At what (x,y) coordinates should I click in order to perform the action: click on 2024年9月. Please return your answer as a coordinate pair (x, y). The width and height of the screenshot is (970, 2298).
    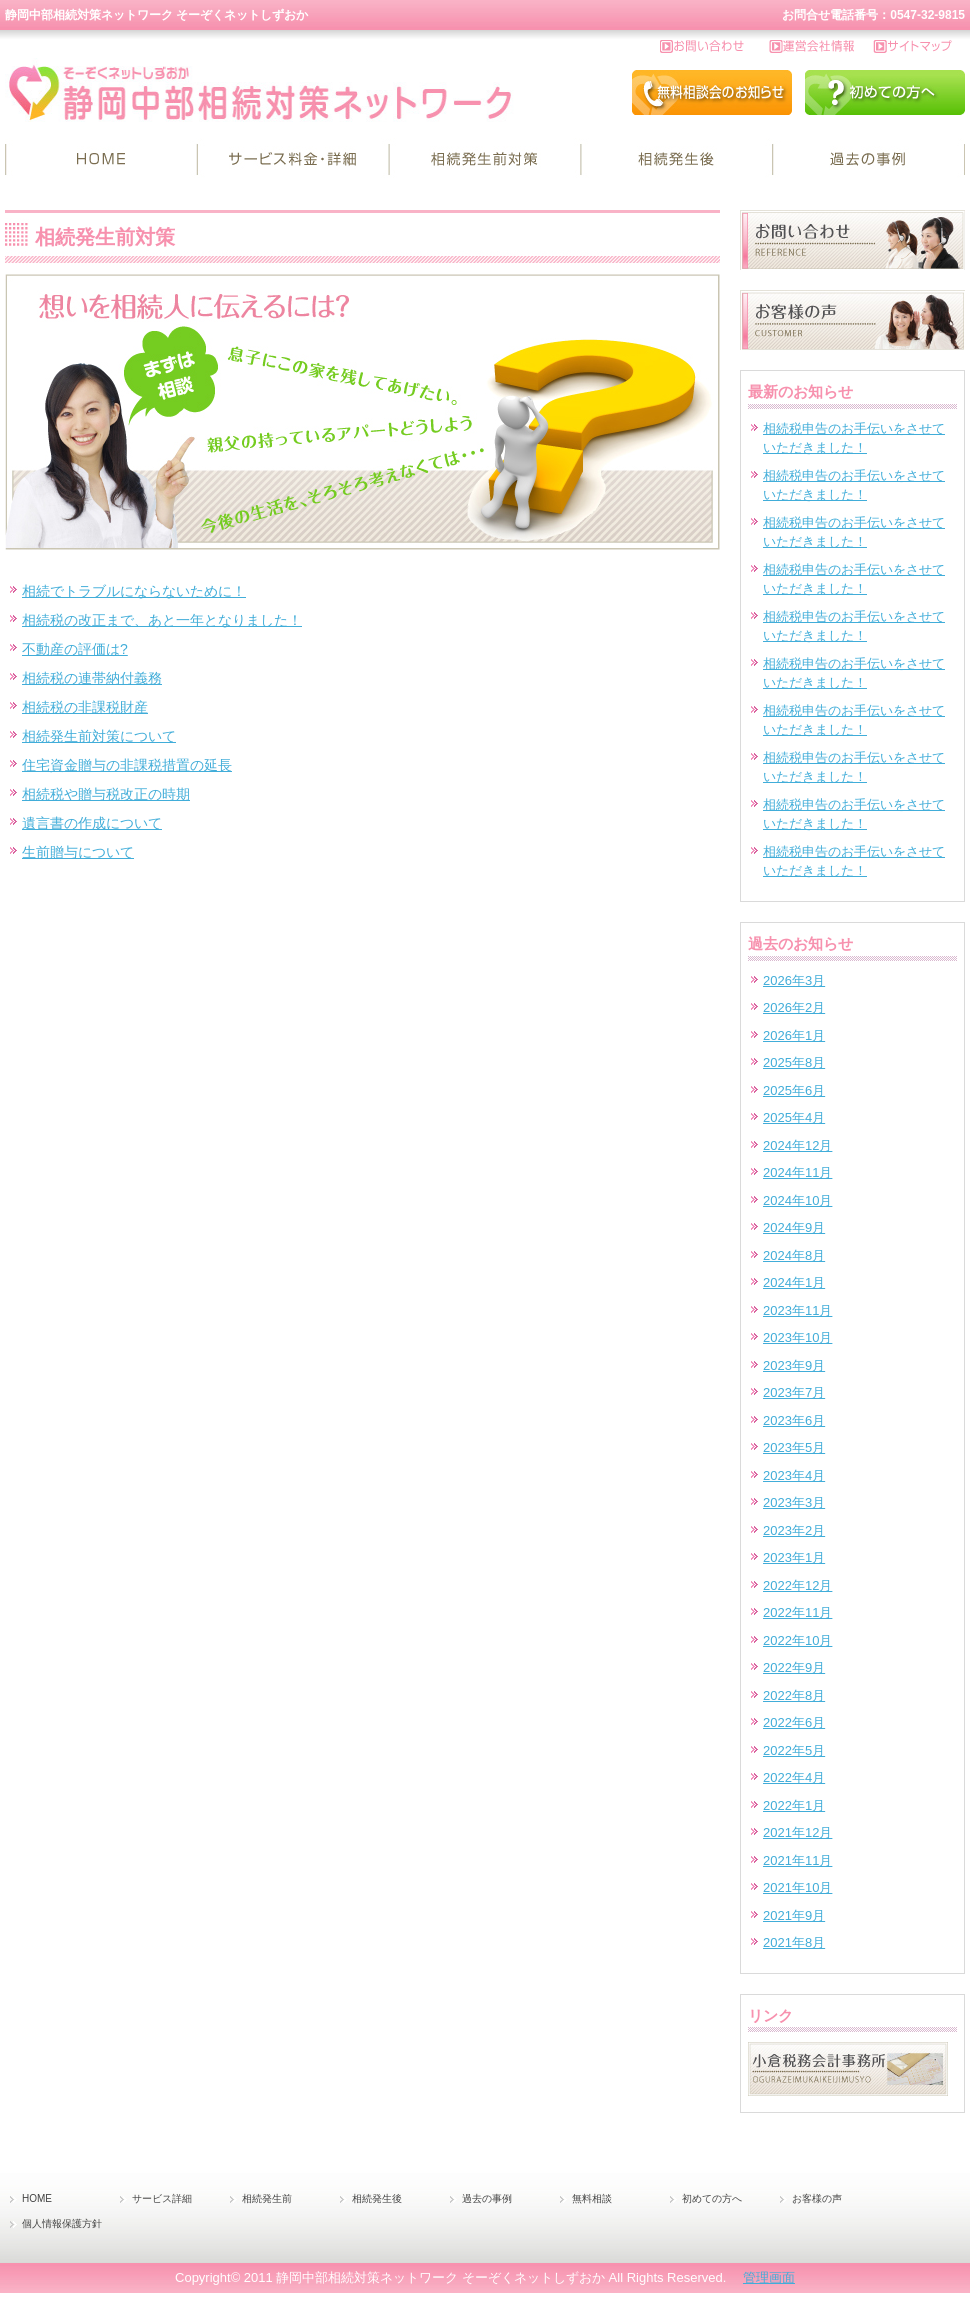
    Looking at the image, I should click on (794, 1227).